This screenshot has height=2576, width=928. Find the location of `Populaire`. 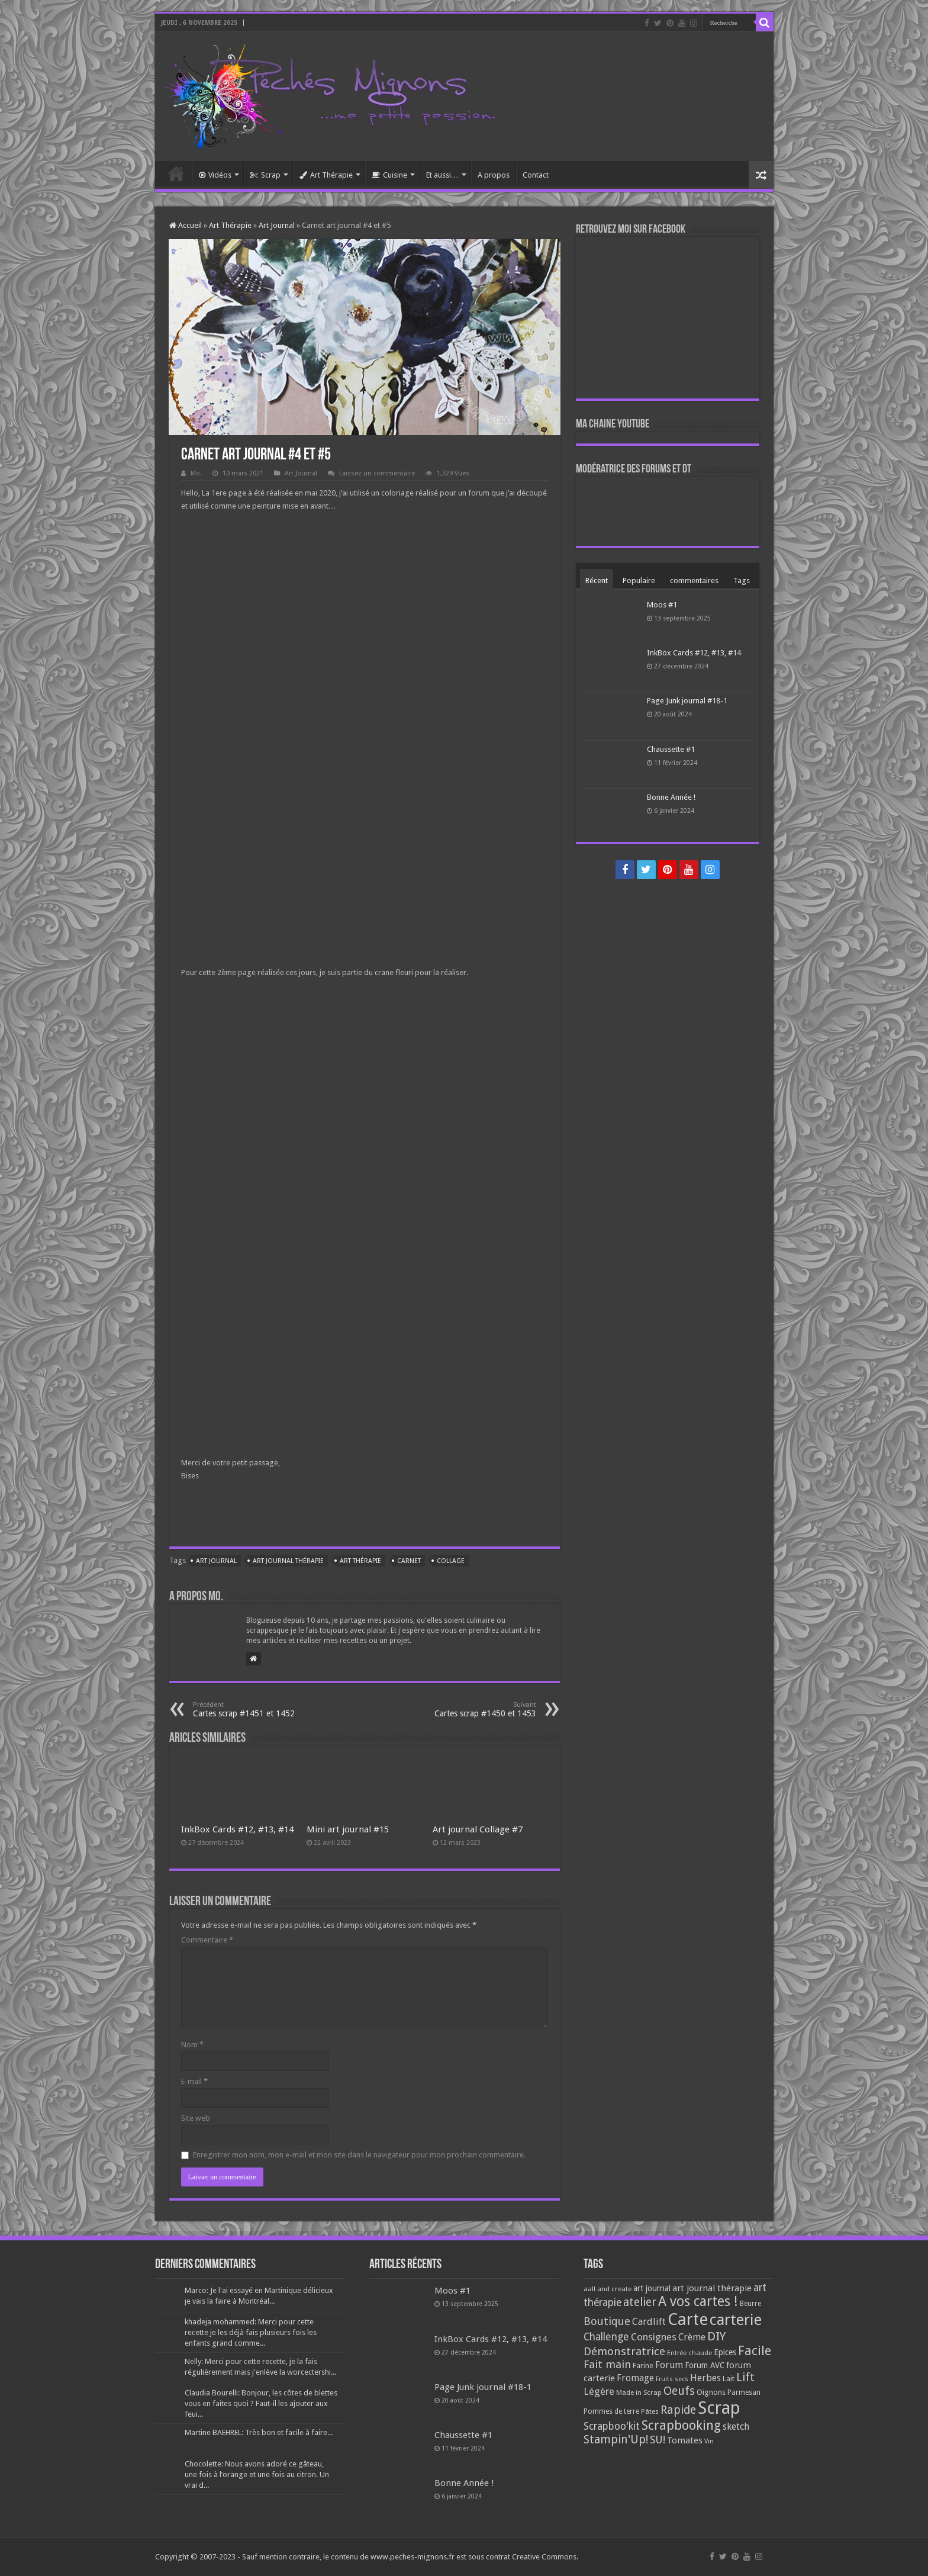

Populaire is located at coordinates (639, 580).